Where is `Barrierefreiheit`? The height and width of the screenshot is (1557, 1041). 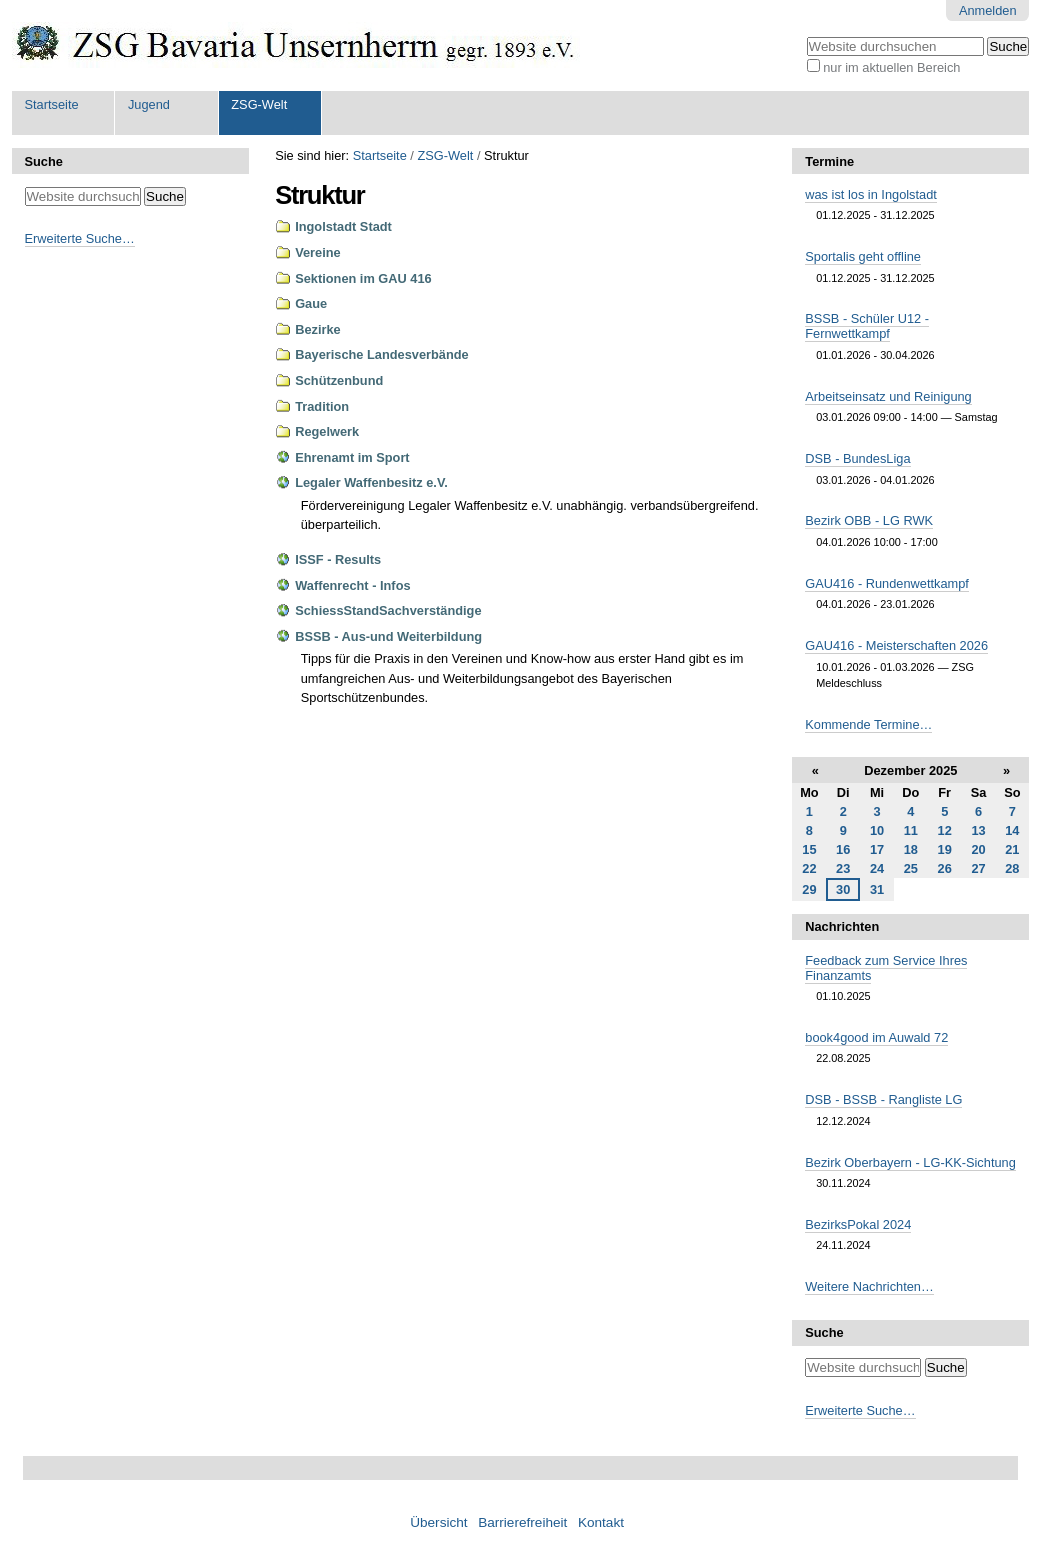 Barrierefreiheit is located at coordinates (522, 1522).